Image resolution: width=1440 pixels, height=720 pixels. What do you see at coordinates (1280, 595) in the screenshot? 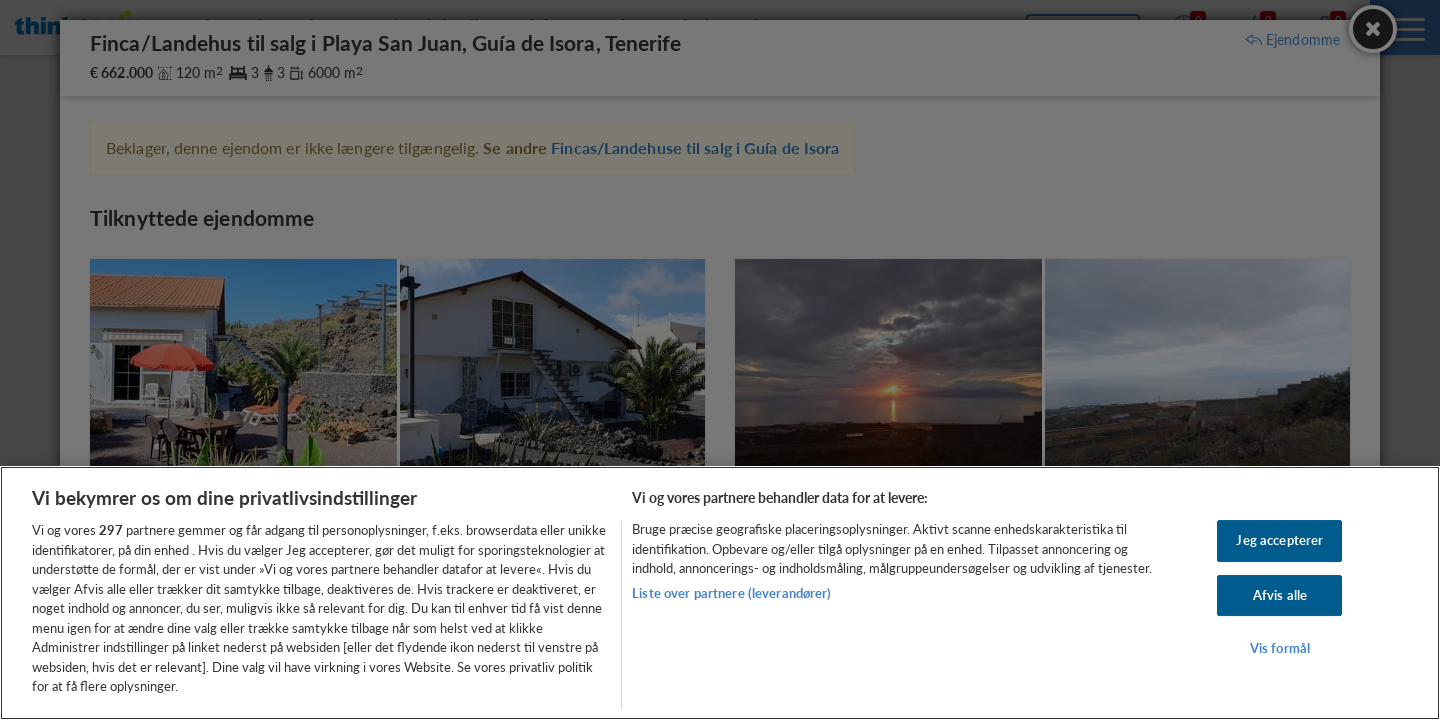
I see `Afvis alle` at bounding box center [1280, 595].